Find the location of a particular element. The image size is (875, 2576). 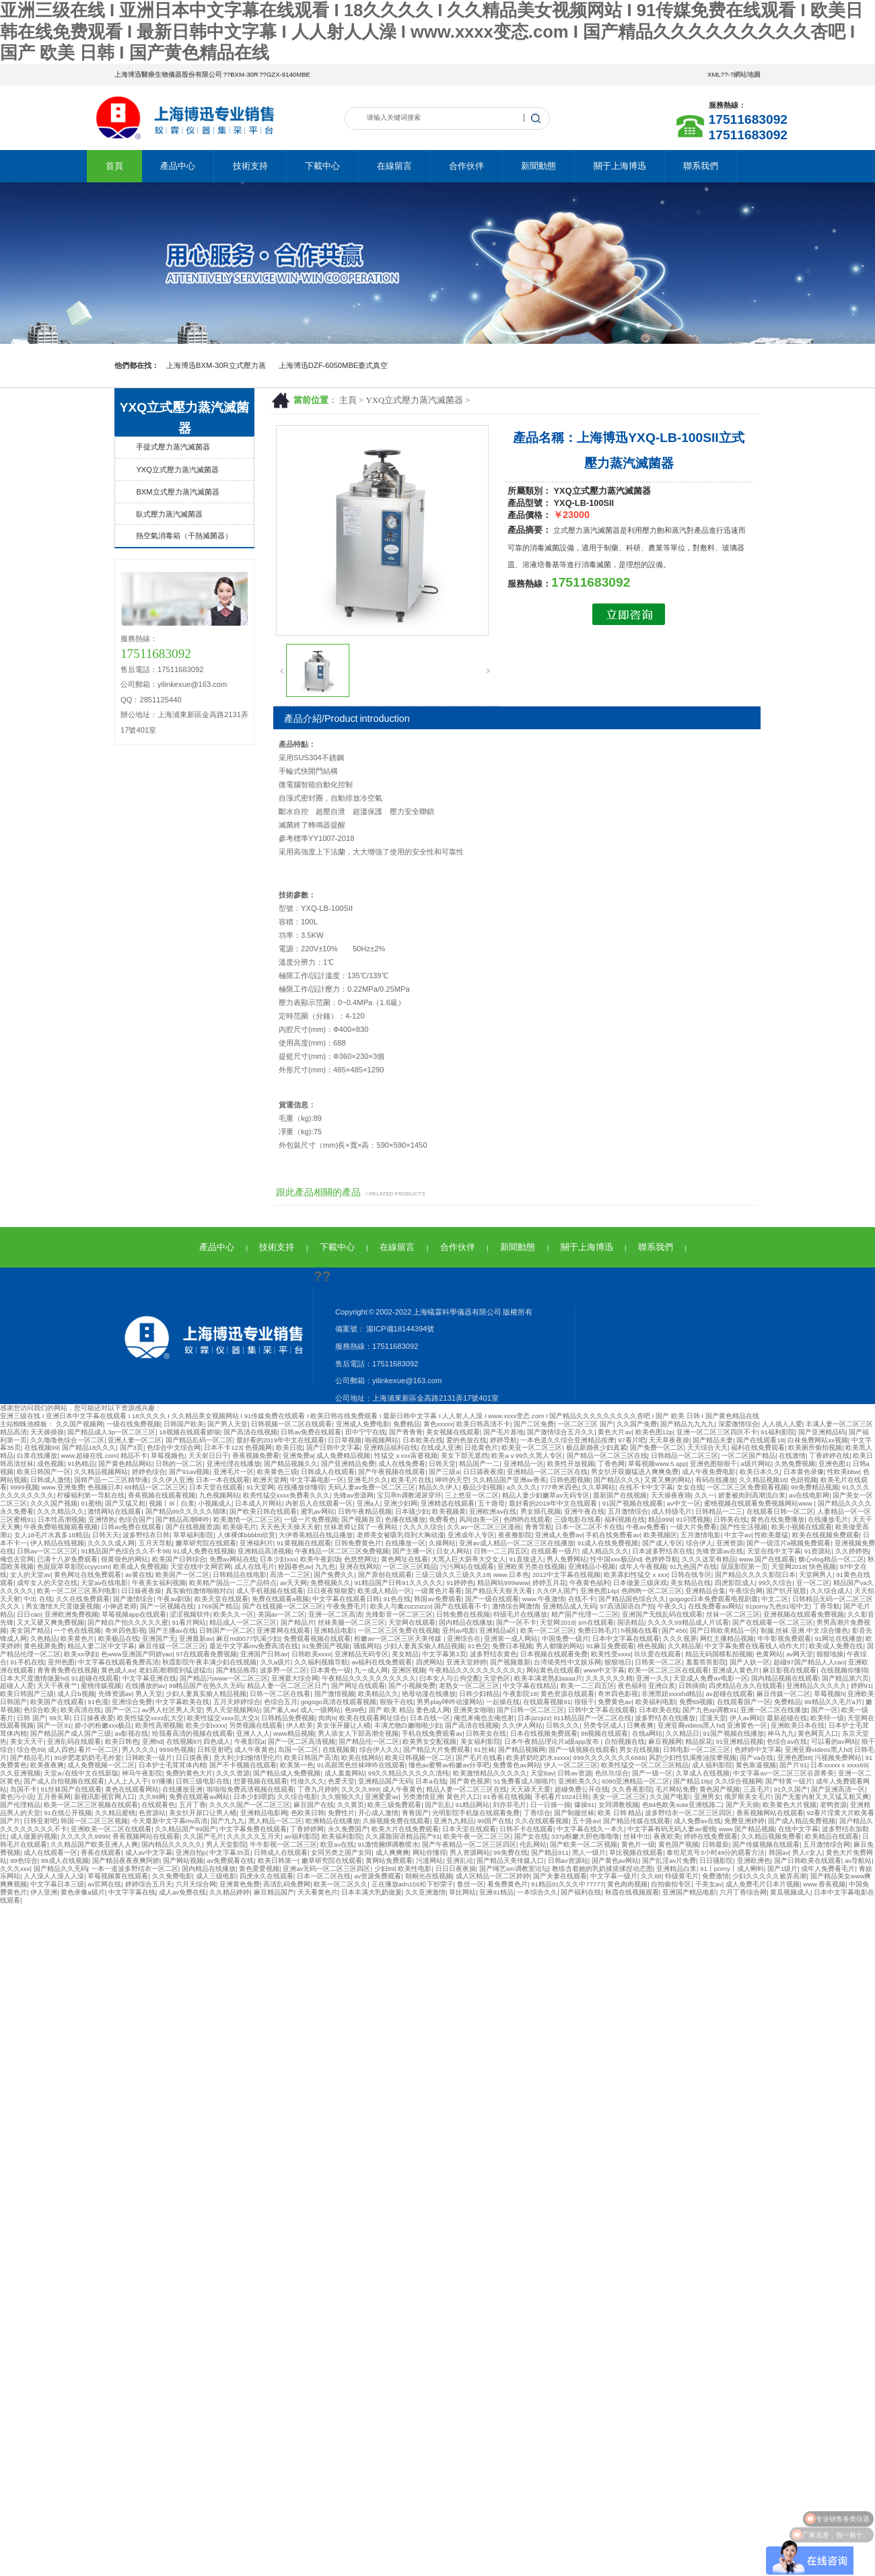

玖玖爱在线观看 is located at coordinates (657, 1654).